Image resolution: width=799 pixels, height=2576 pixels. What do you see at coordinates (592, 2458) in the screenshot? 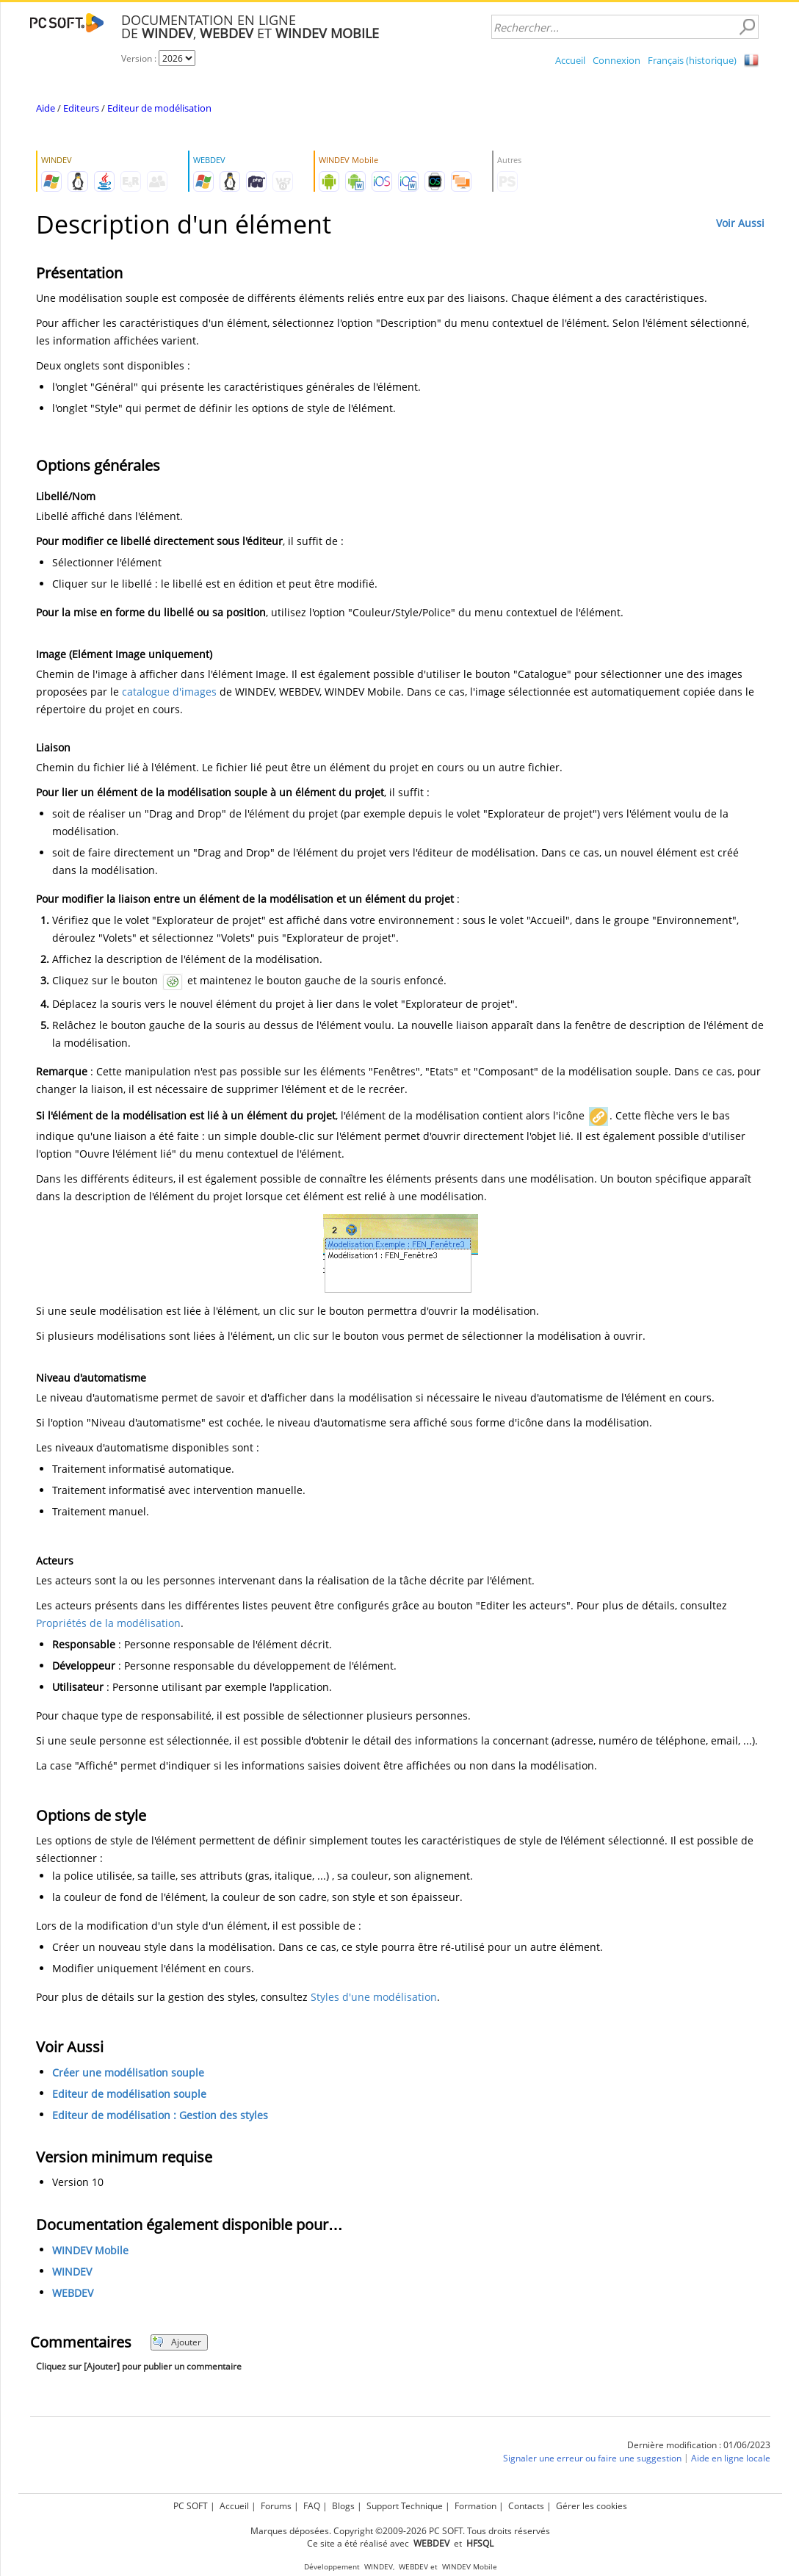
I see `Signaler une erreur ou faire une suggestion` at bounding box center [592, 2458].